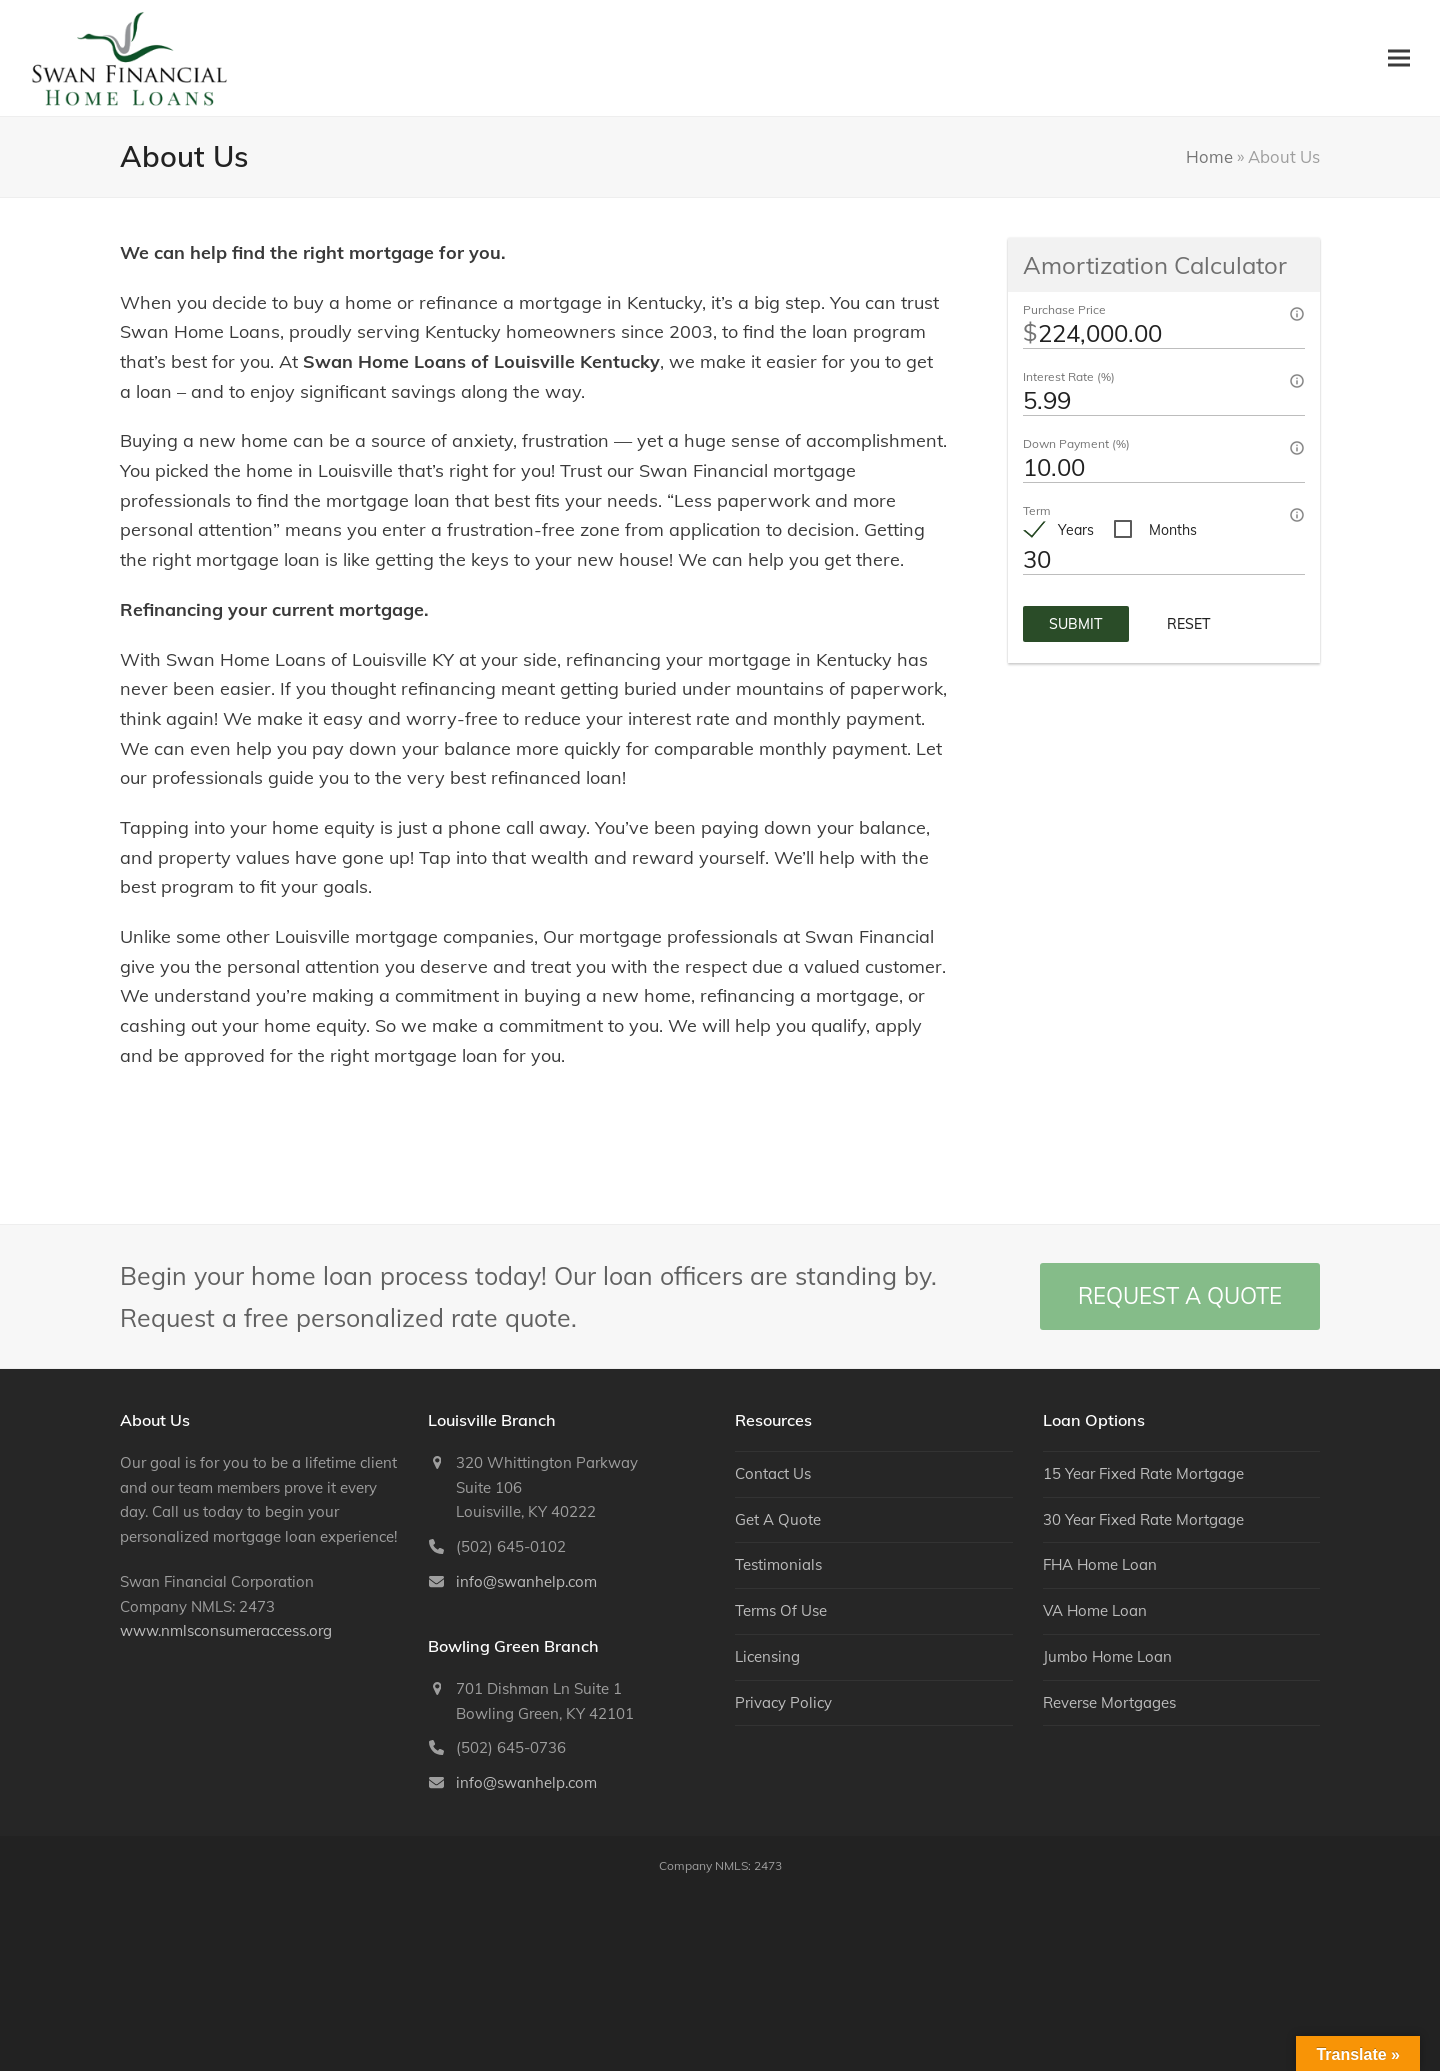 This screenshot has height=2071, width=1440. Describe the element at coordinates (1399, 57) in the screenshot. I see `[button]` at that location.